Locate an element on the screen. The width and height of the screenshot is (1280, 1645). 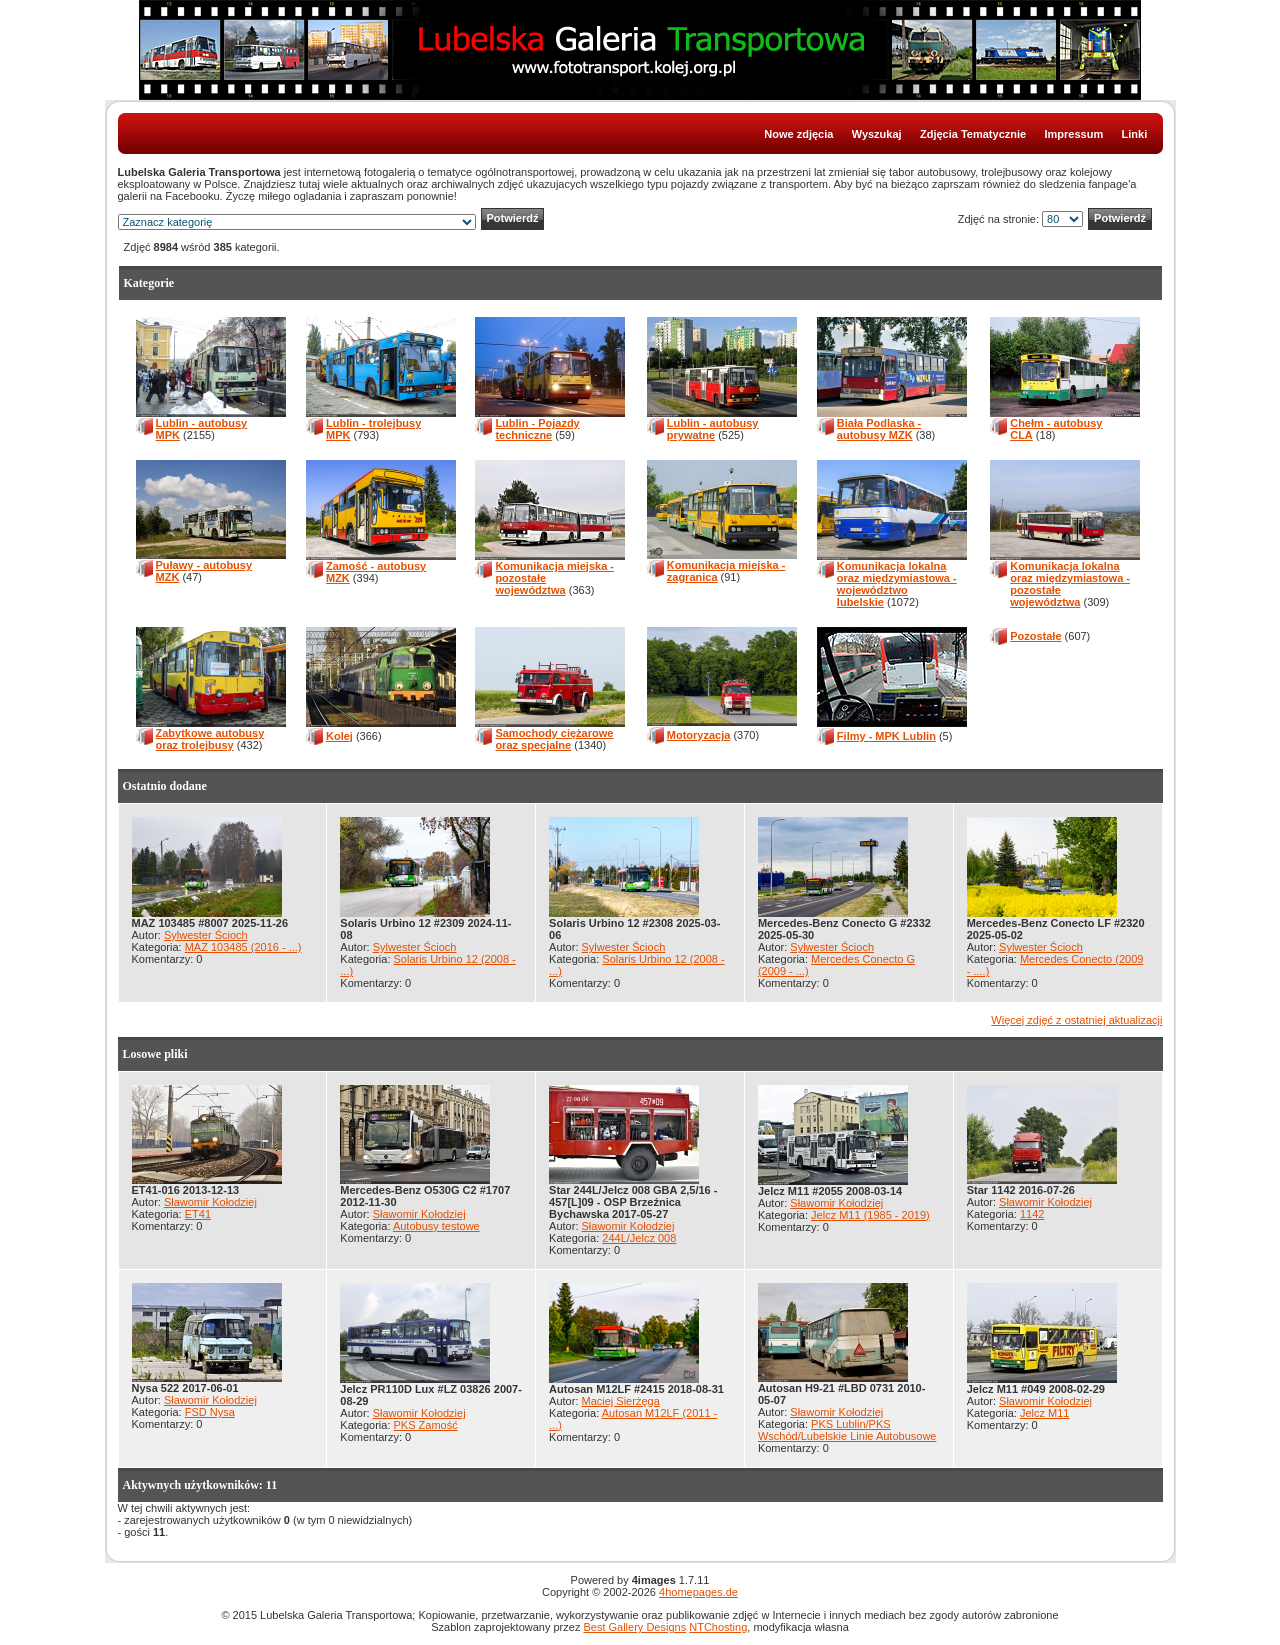
MAZ 103485 (2016 - ...) is located at coordinates (243, 947).